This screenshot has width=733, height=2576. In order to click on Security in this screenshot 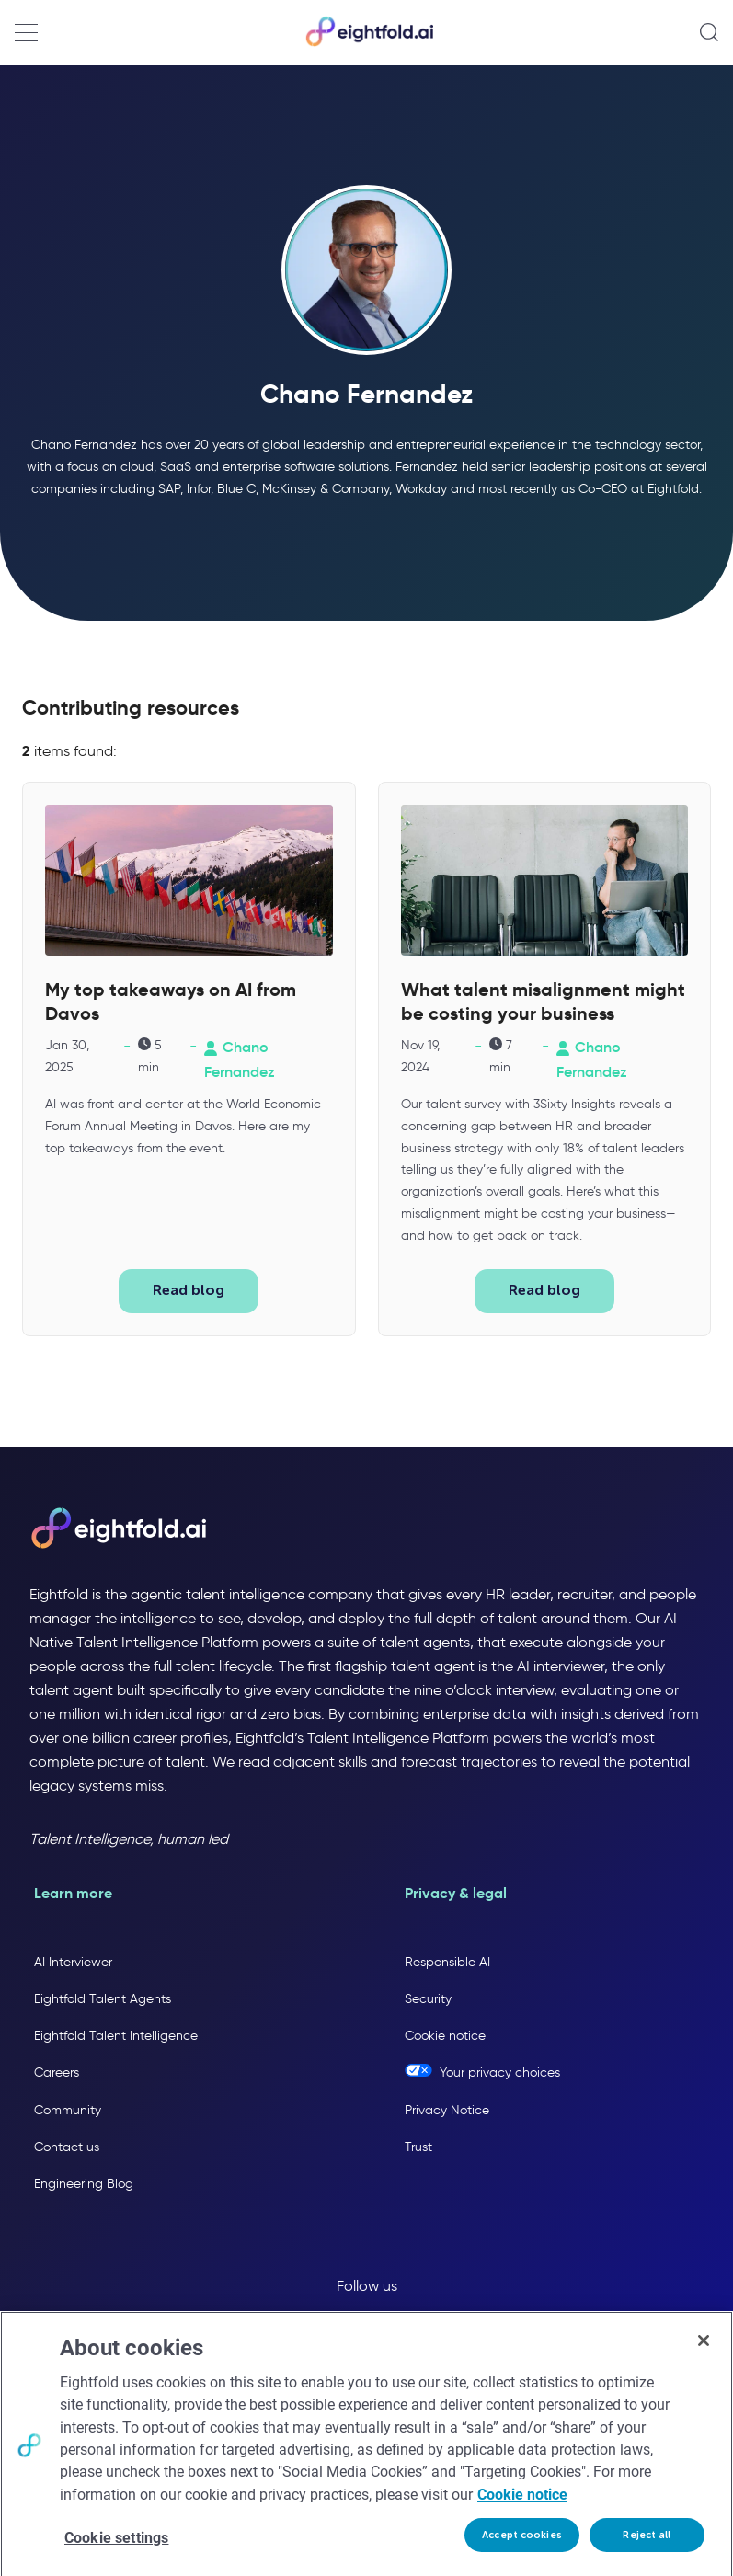, I will do `click(428, 1999)`.